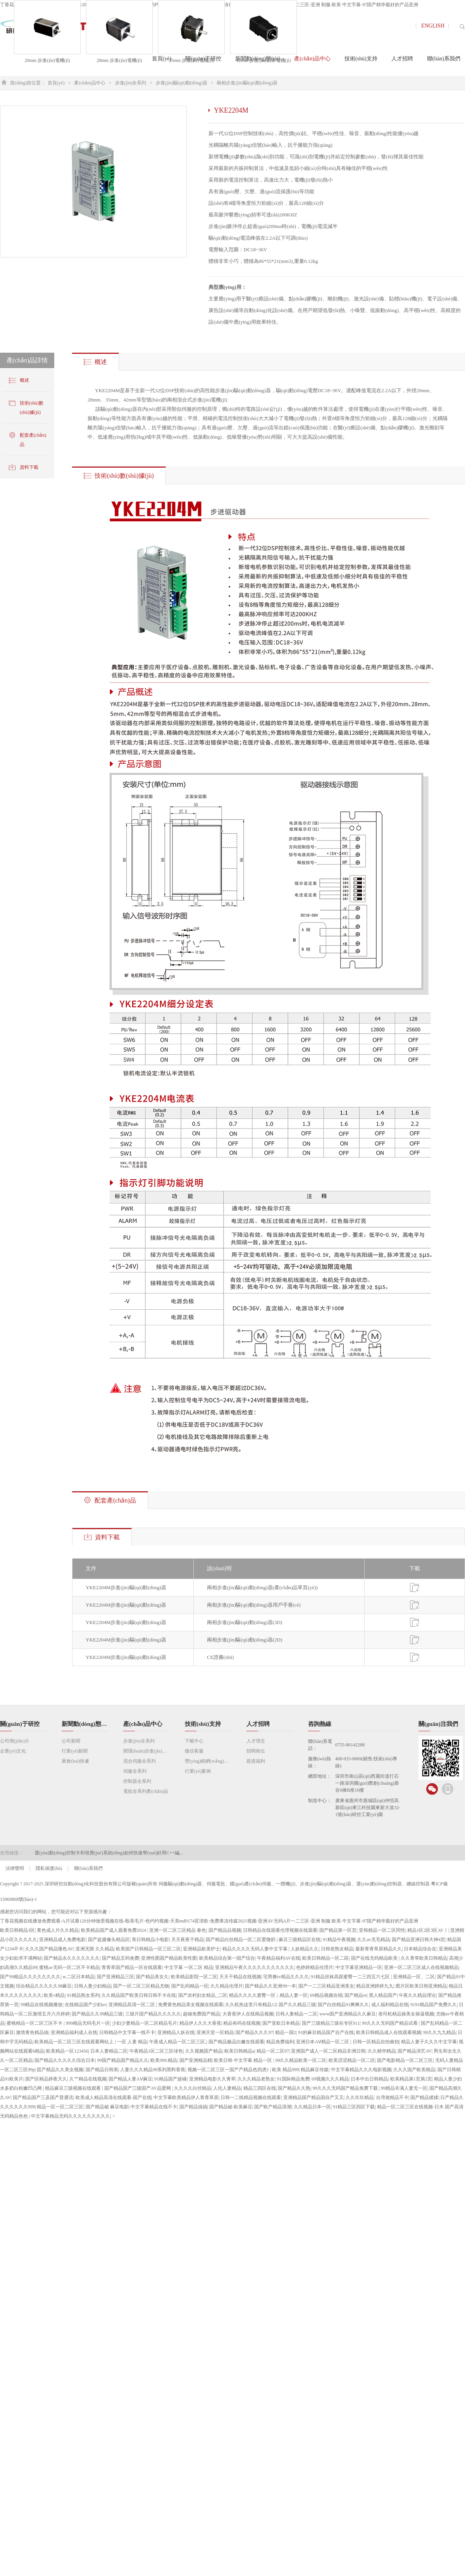  I want to click on 国产亚洲精品三区, so click(115, 1976).